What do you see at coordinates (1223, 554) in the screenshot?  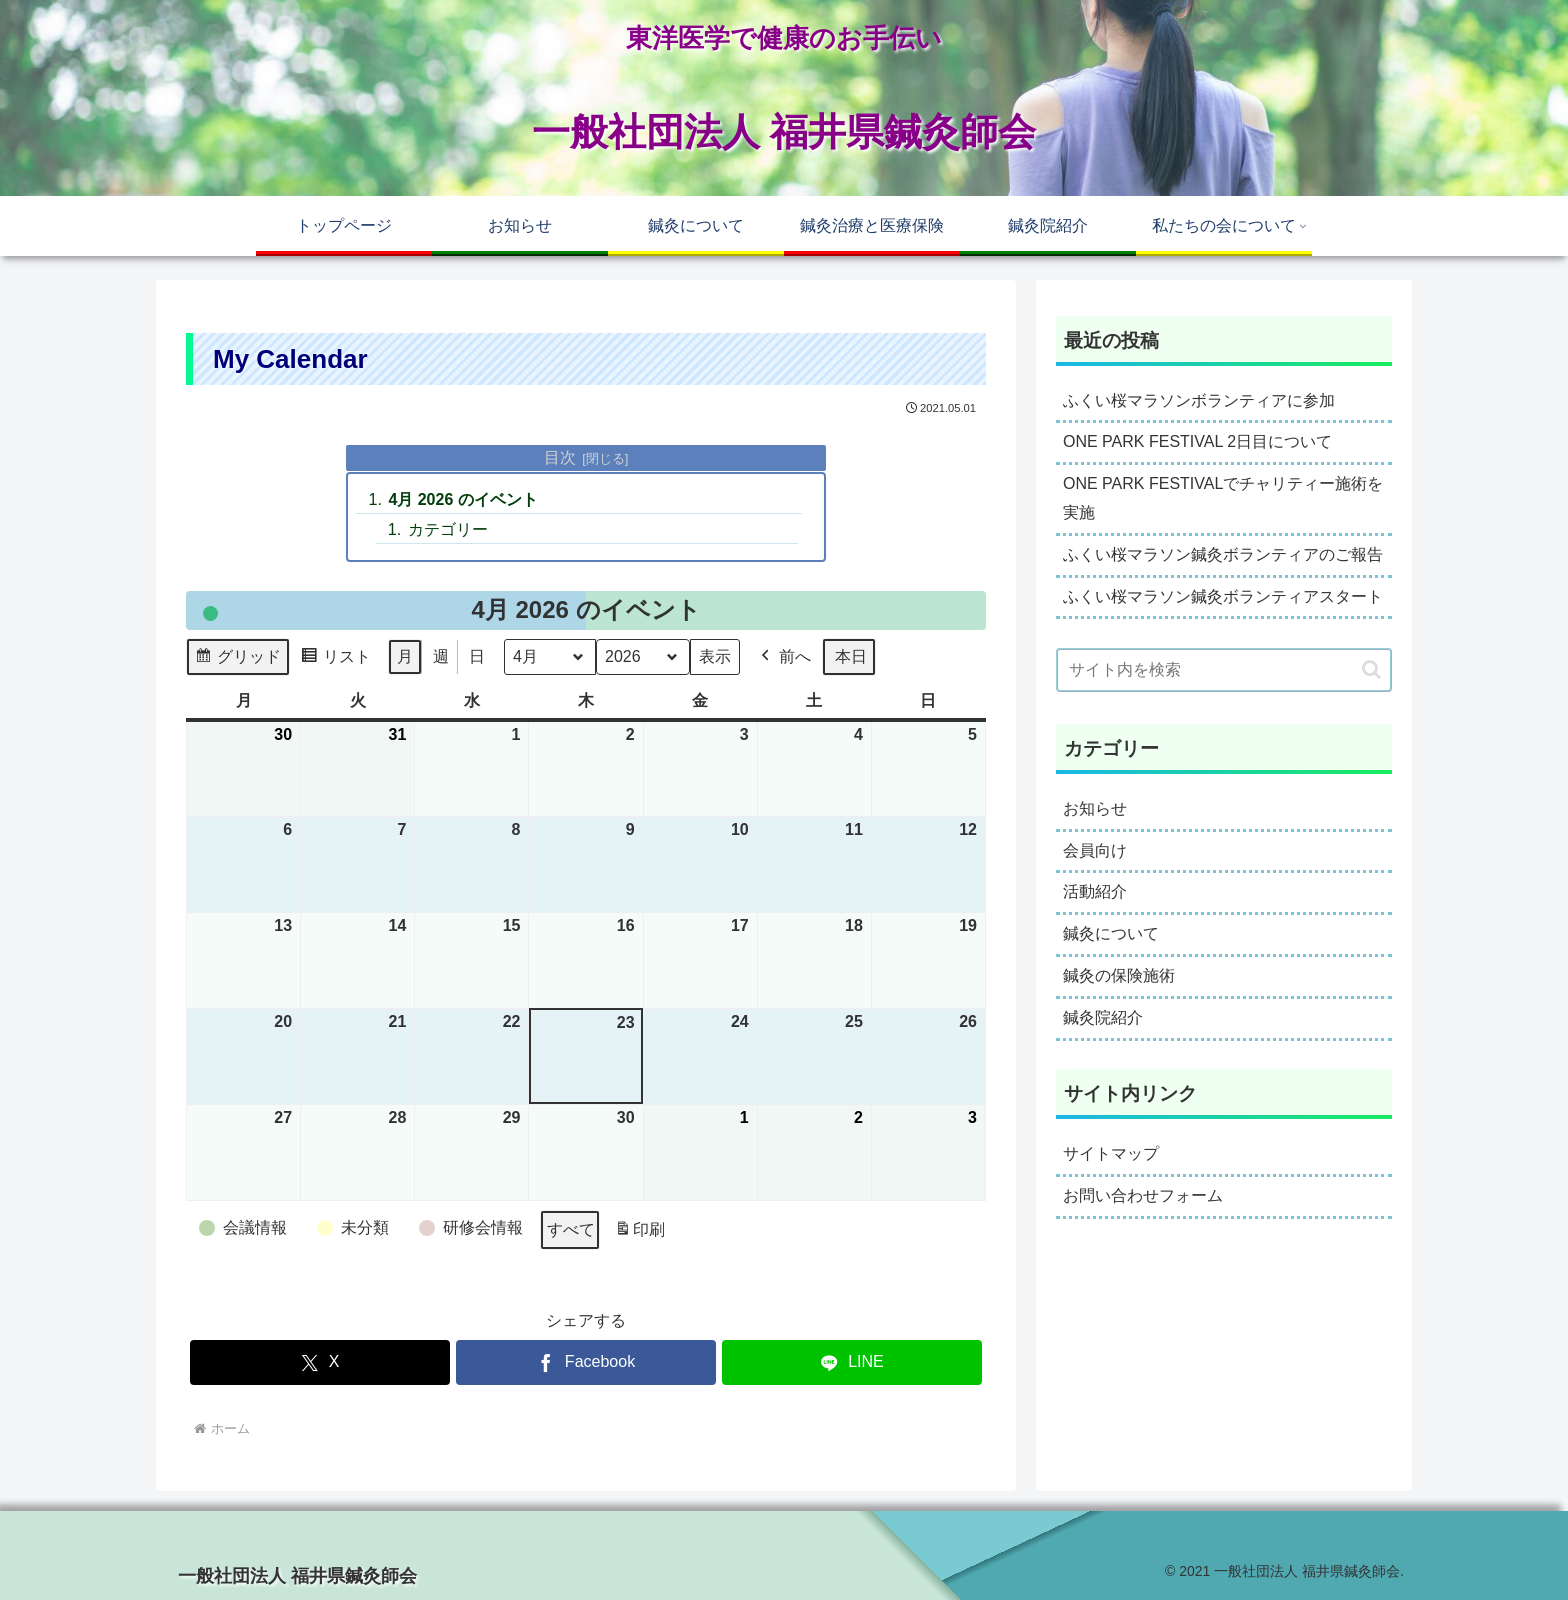 I see `ふくい桜マラソン鍼灸ボランティアのご報告` at bounding box center [1223, 554].